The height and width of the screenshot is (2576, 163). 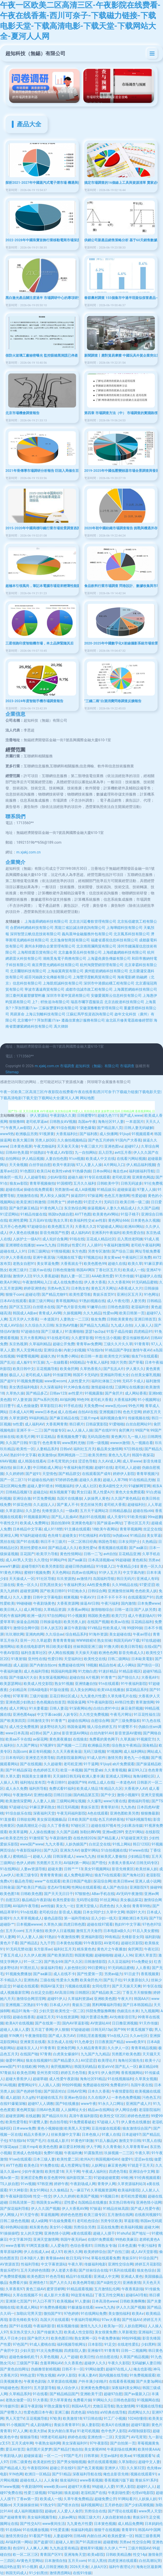 I want to click on 99热这里, so click(x=27, y=2375).